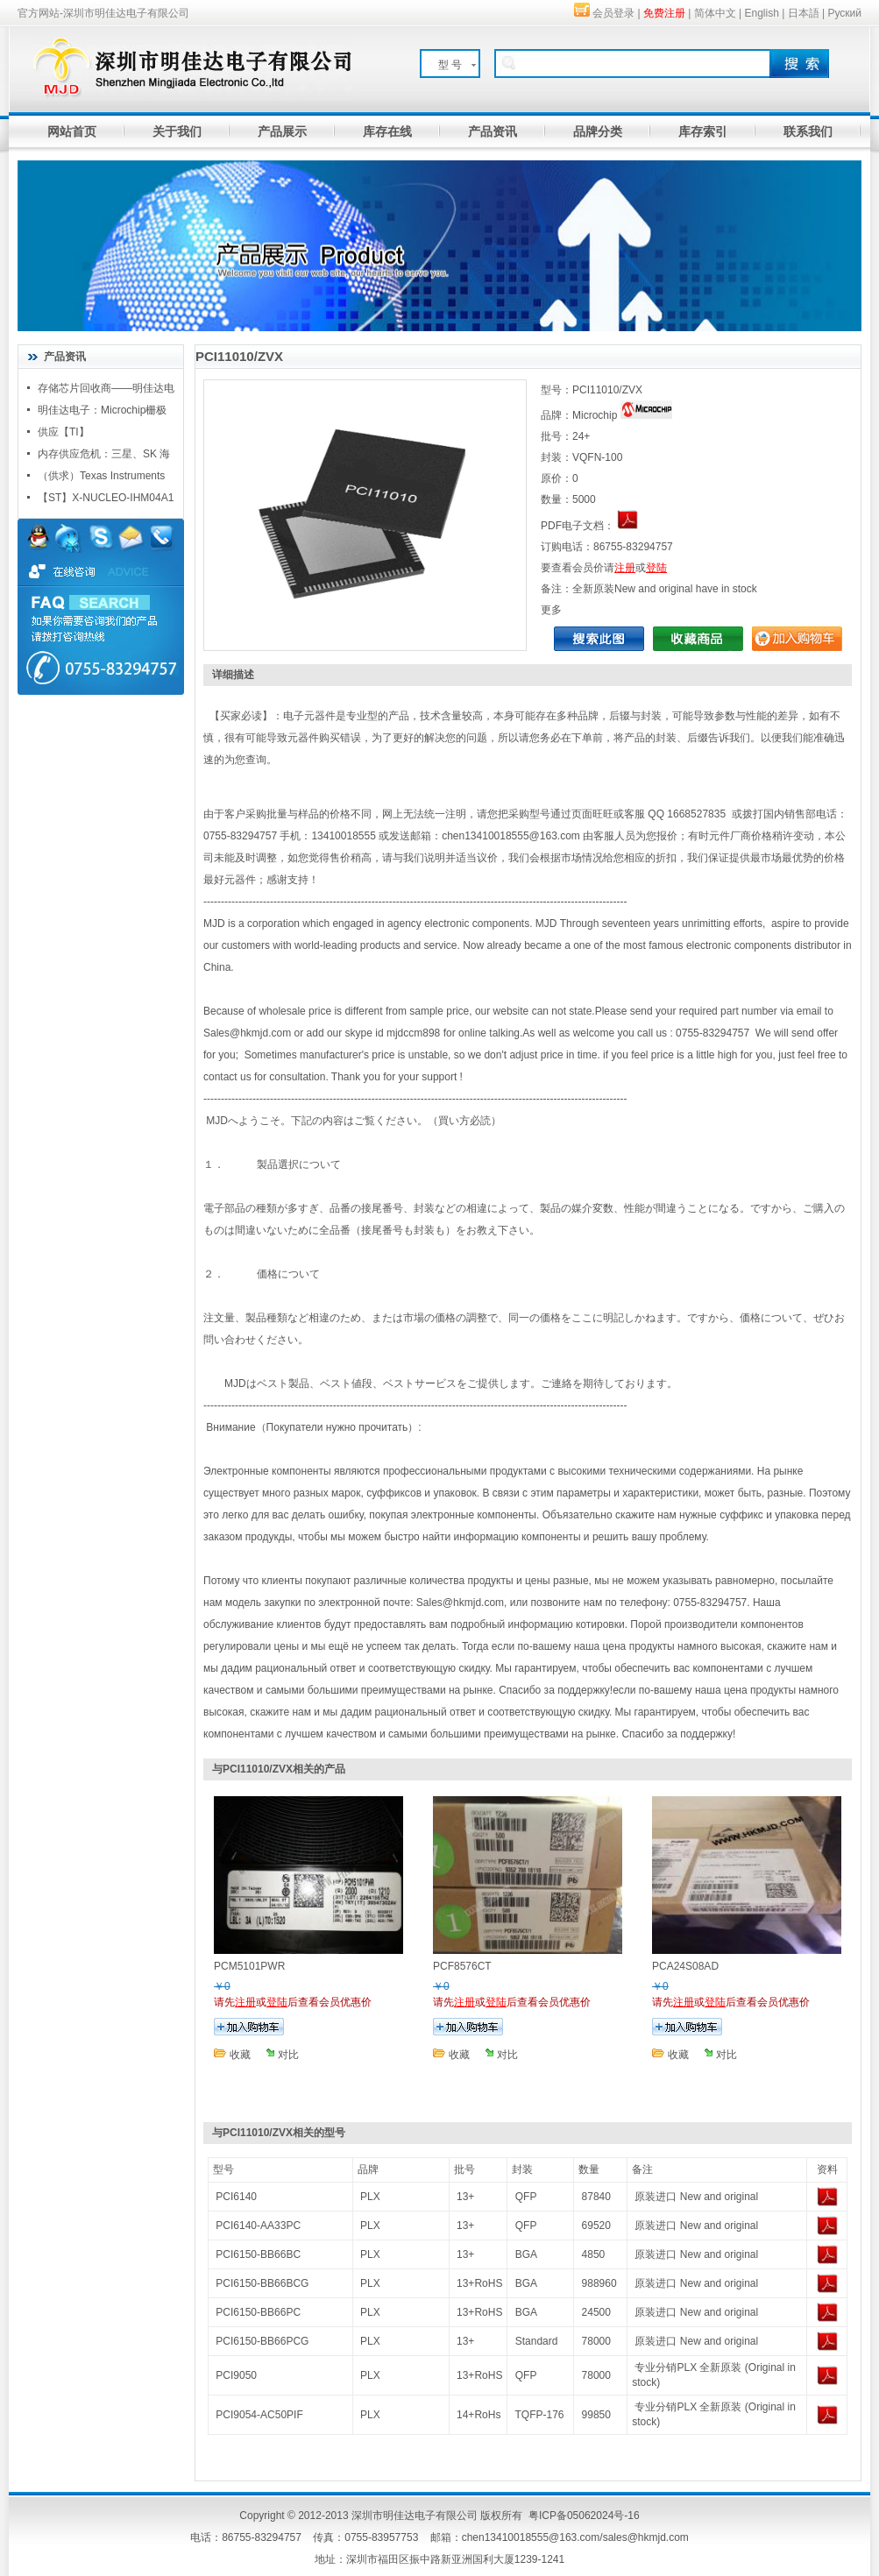 This screenshot has height=2576, width=879. I want to click on 对比, so click(288, 2055).